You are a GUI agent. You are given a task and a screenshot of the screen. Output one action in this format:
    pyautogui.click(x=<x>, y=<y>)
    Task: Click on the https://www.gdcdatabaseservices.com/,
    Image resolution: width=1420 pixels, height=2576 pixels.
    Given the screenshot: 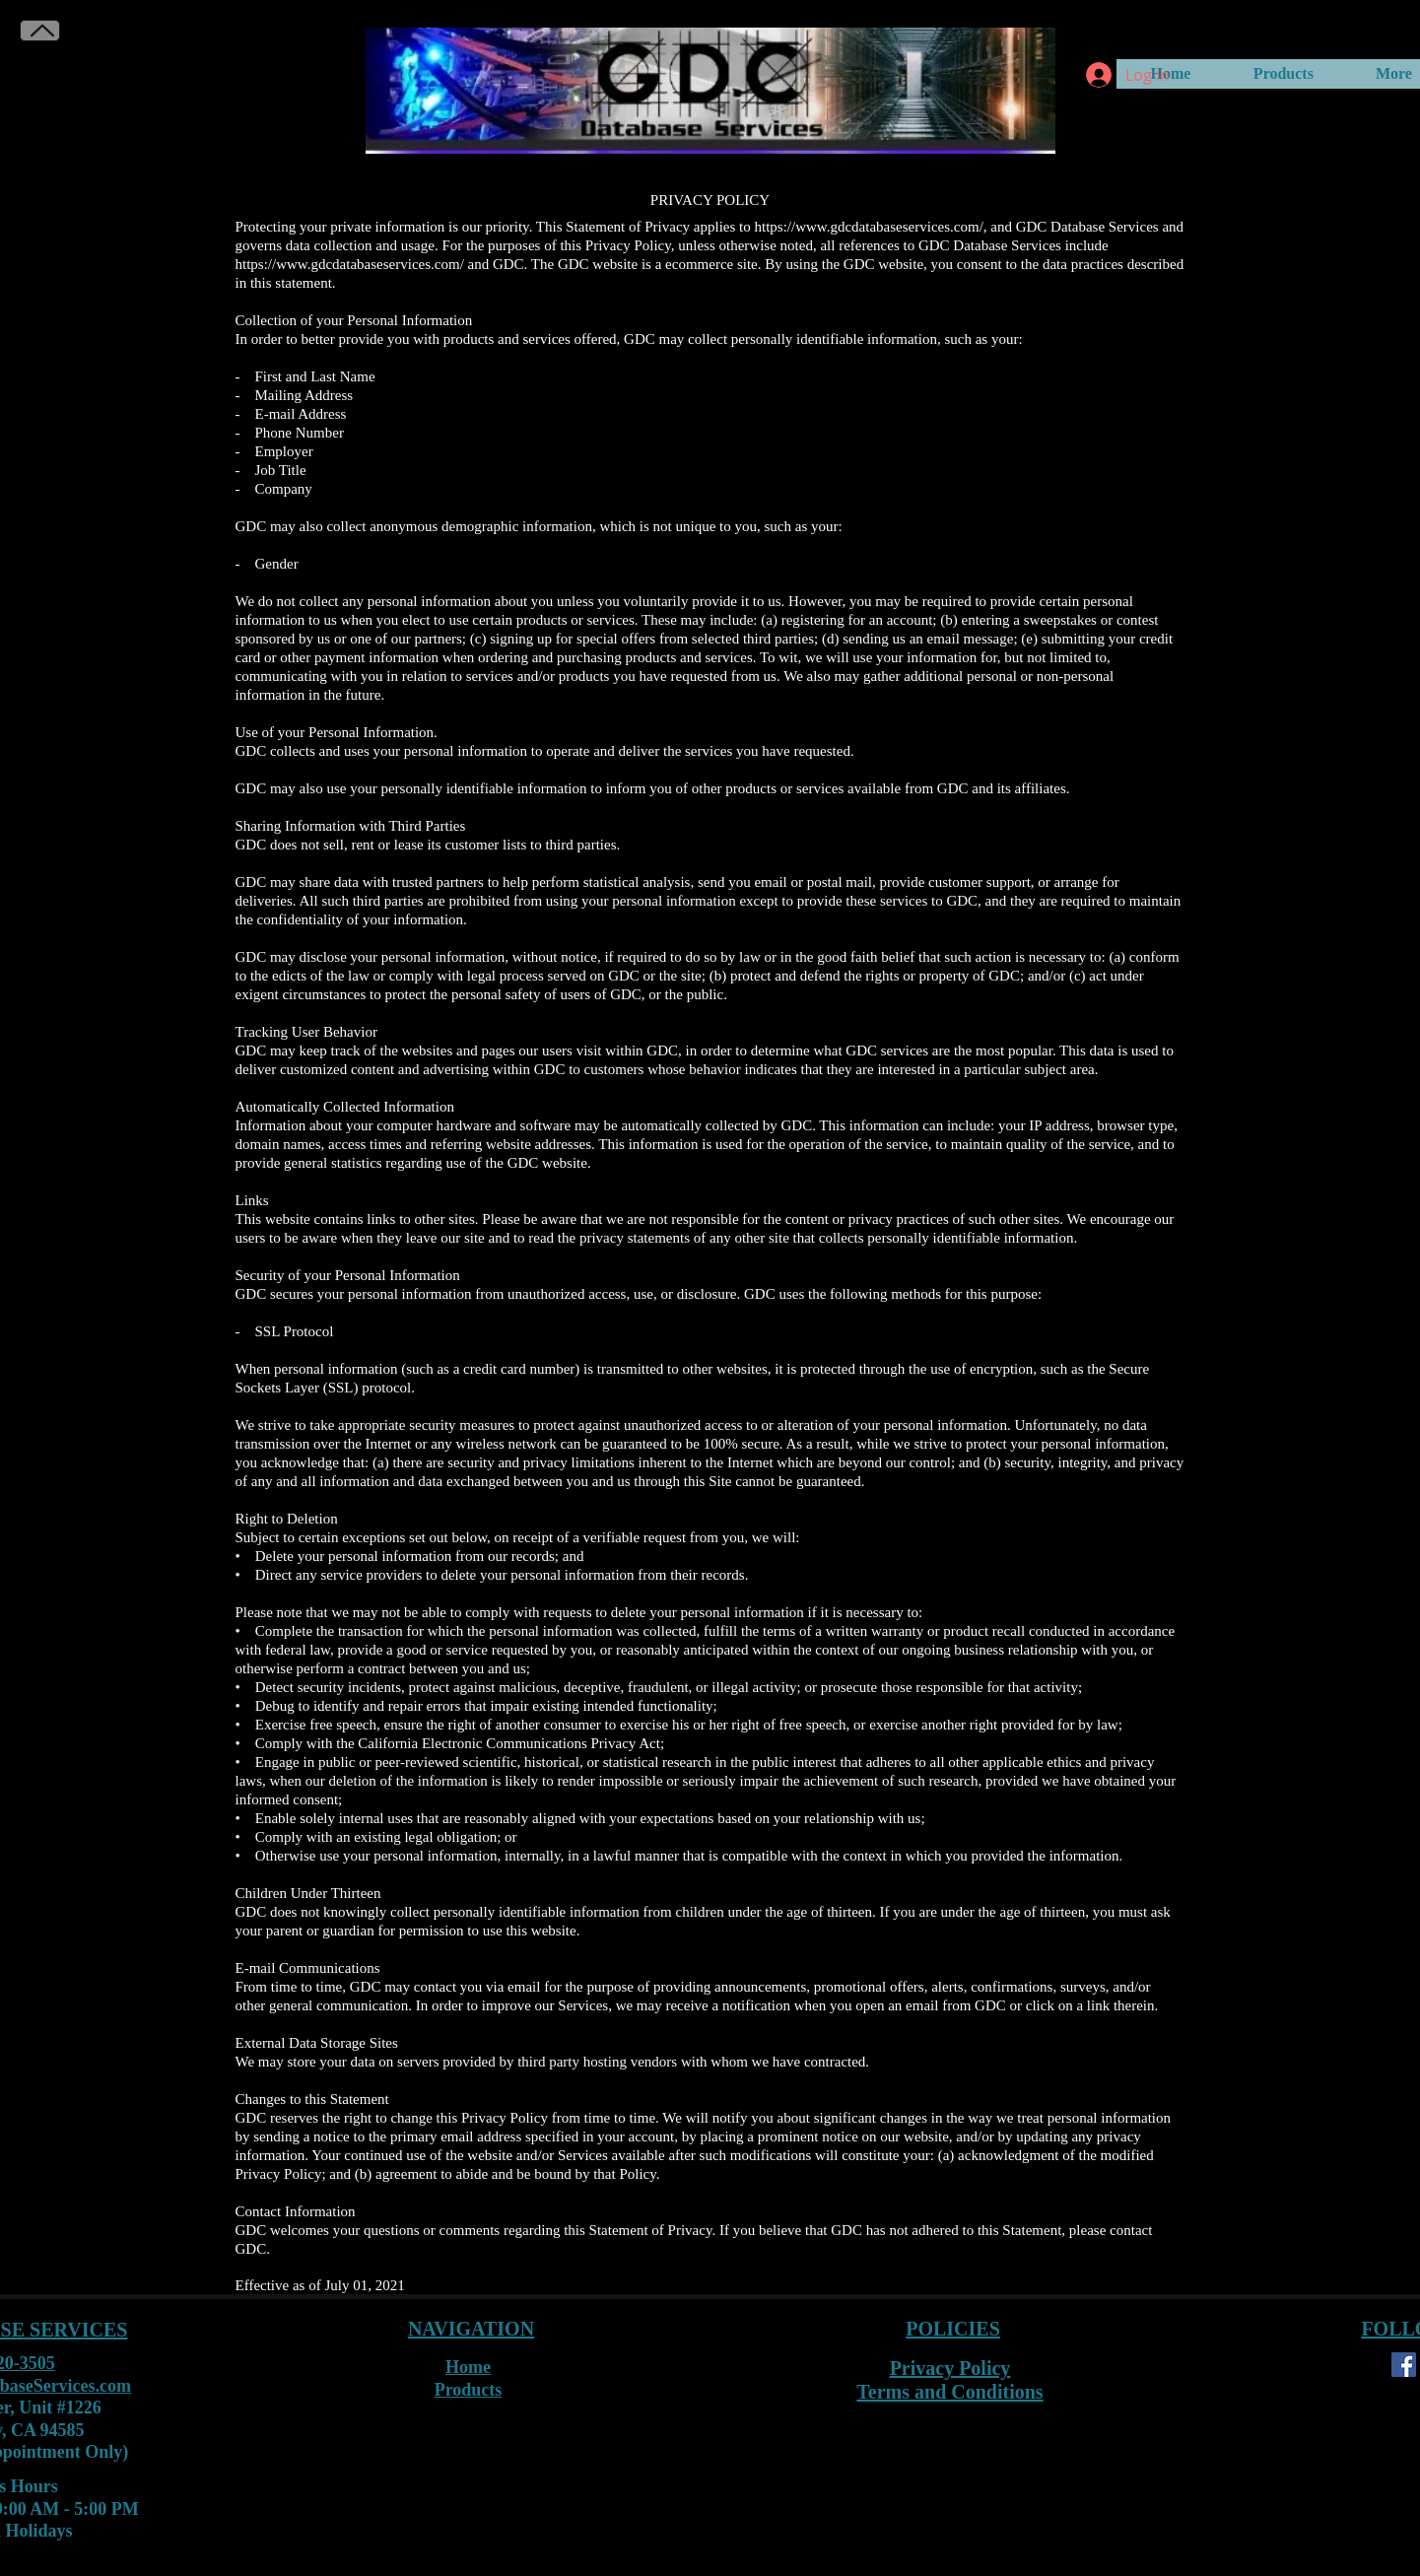 What is the action you would take?
    pyautogui.click(x=871, y=227)
    